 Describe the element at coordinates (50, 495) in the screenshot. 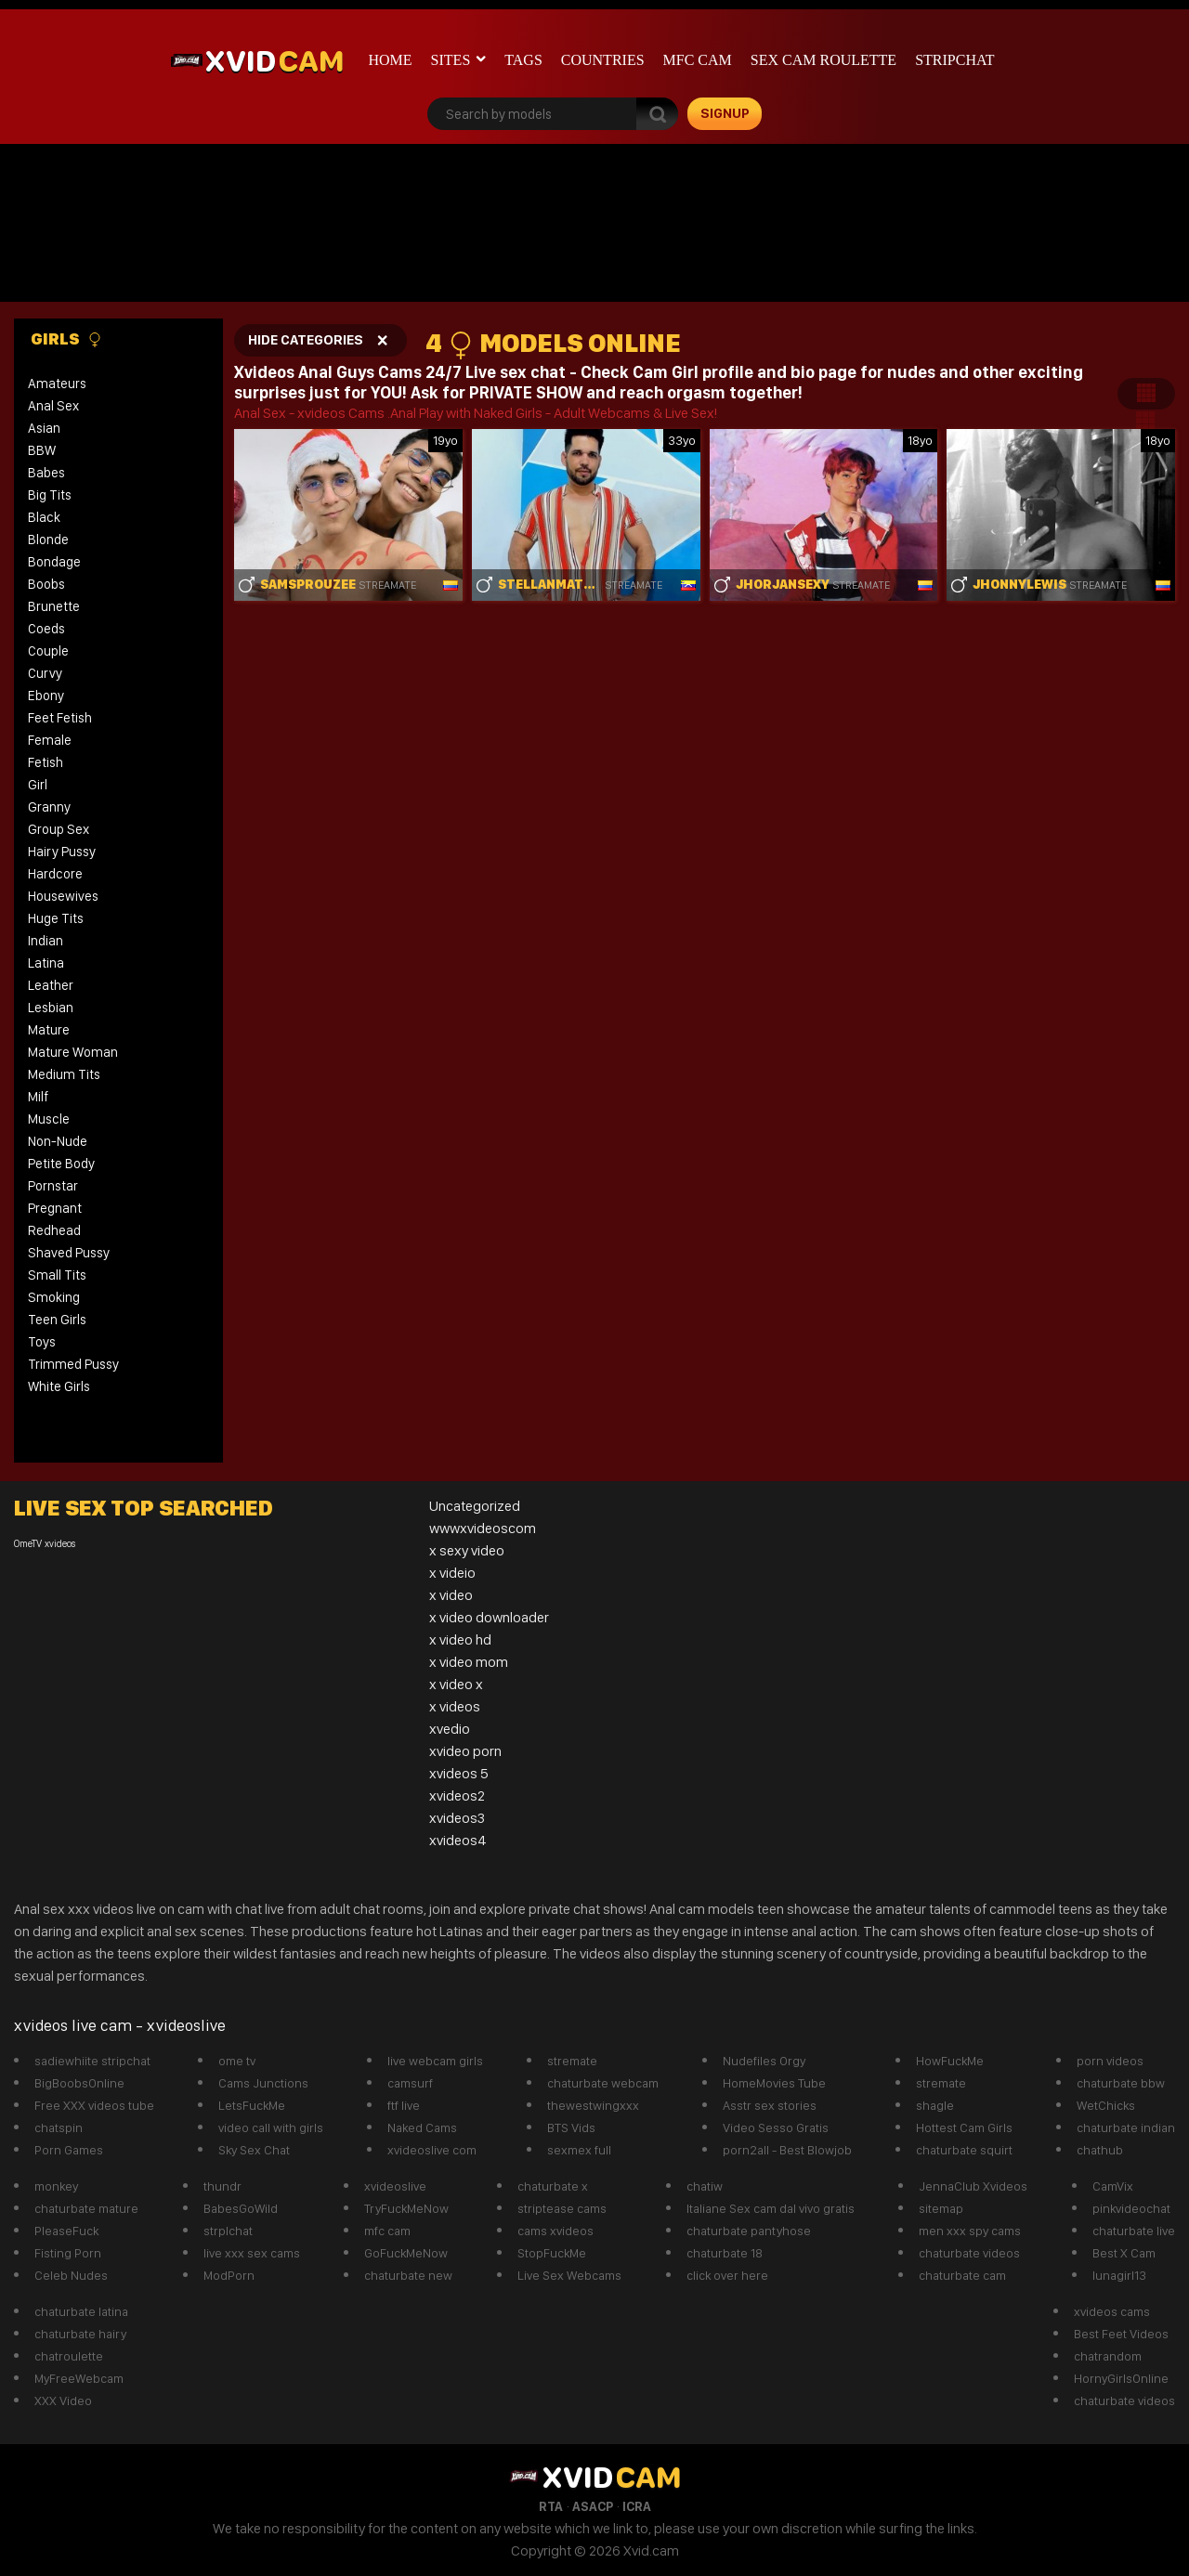

I see `Big Tits` at that location.